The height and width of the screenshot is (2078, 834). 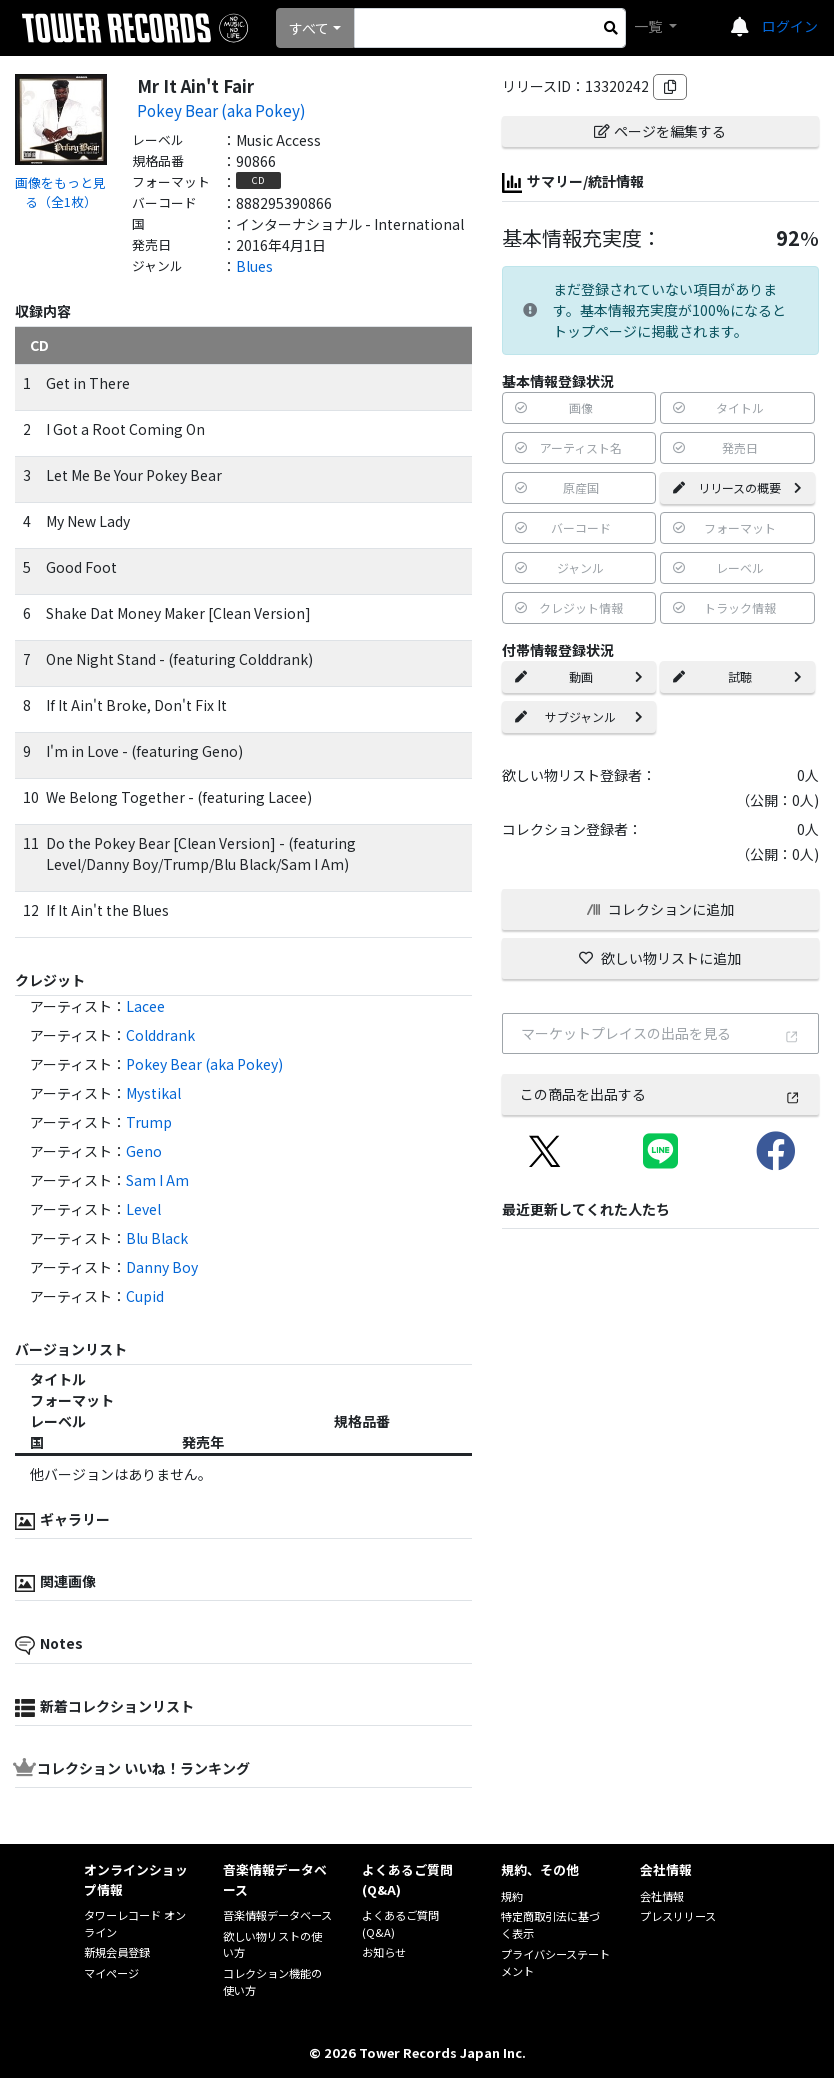 I want to click on ページを編集する, so click(x=660, y=131).